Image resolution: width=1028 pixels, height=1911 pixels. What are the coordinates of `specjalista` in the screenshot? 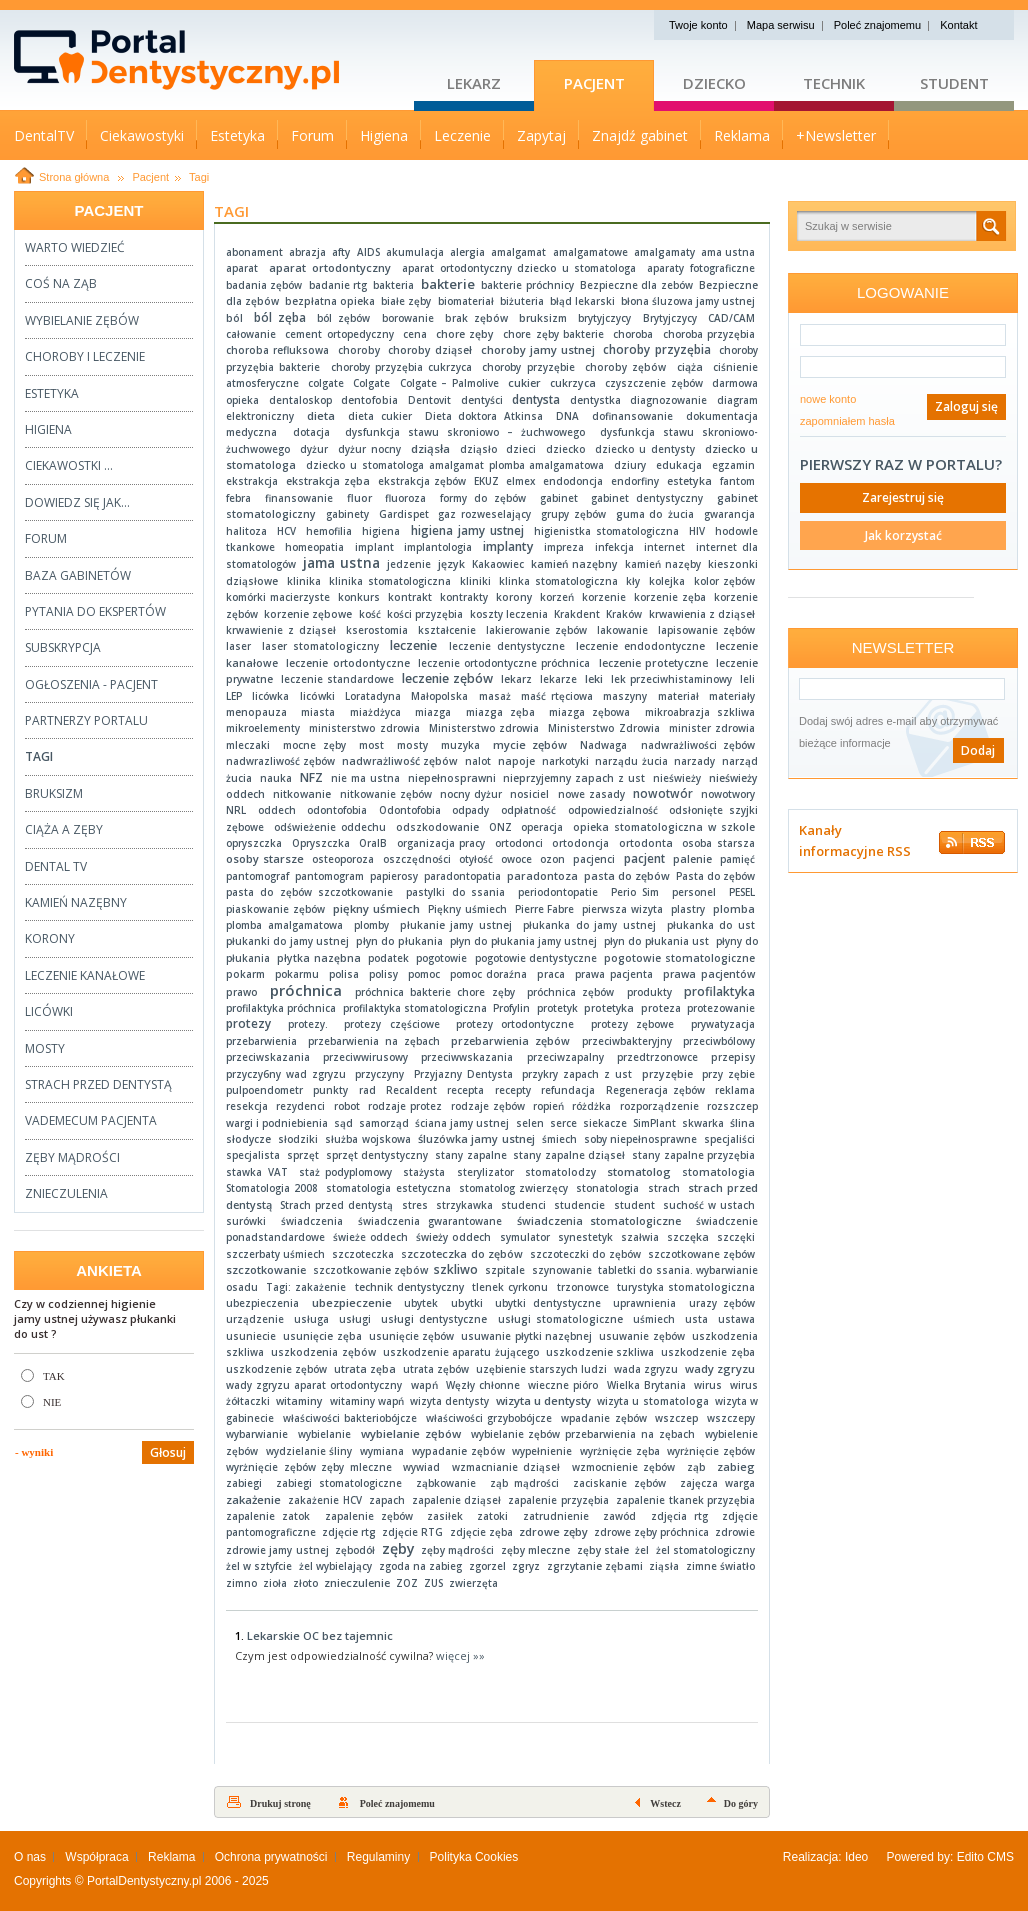 It's located at (253, 1155).